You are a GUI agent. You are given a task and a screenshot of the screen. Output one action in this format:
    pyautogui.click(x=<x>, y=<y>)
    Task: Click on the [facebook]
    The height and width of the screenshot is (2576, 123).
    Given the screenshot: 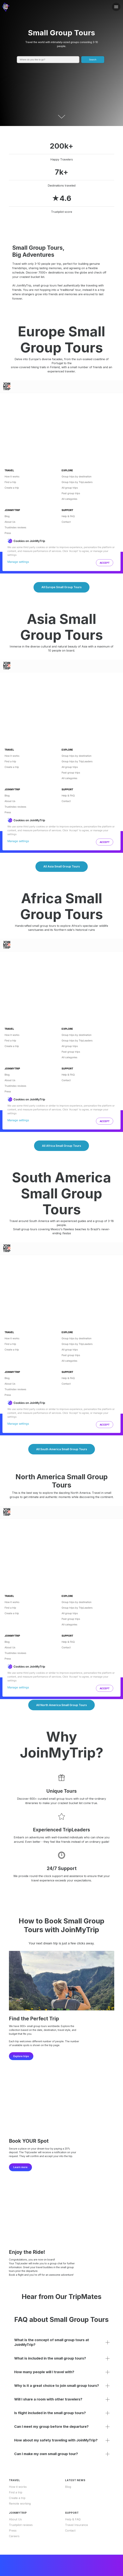 What is the action you would take?
    pyautogui.click(x=43, y=2568)
    